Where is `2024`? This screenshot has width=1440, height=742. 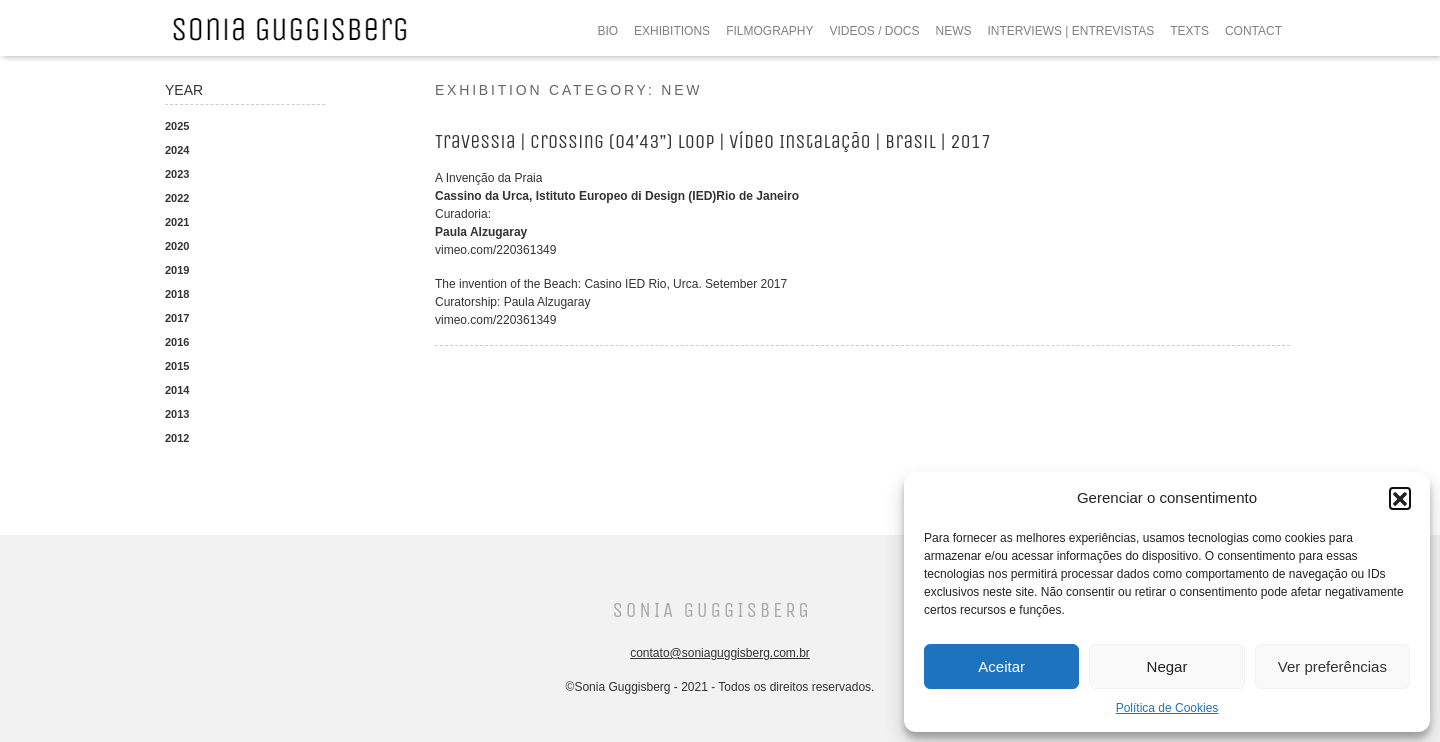 2024 is located at coordinates (177, 150).